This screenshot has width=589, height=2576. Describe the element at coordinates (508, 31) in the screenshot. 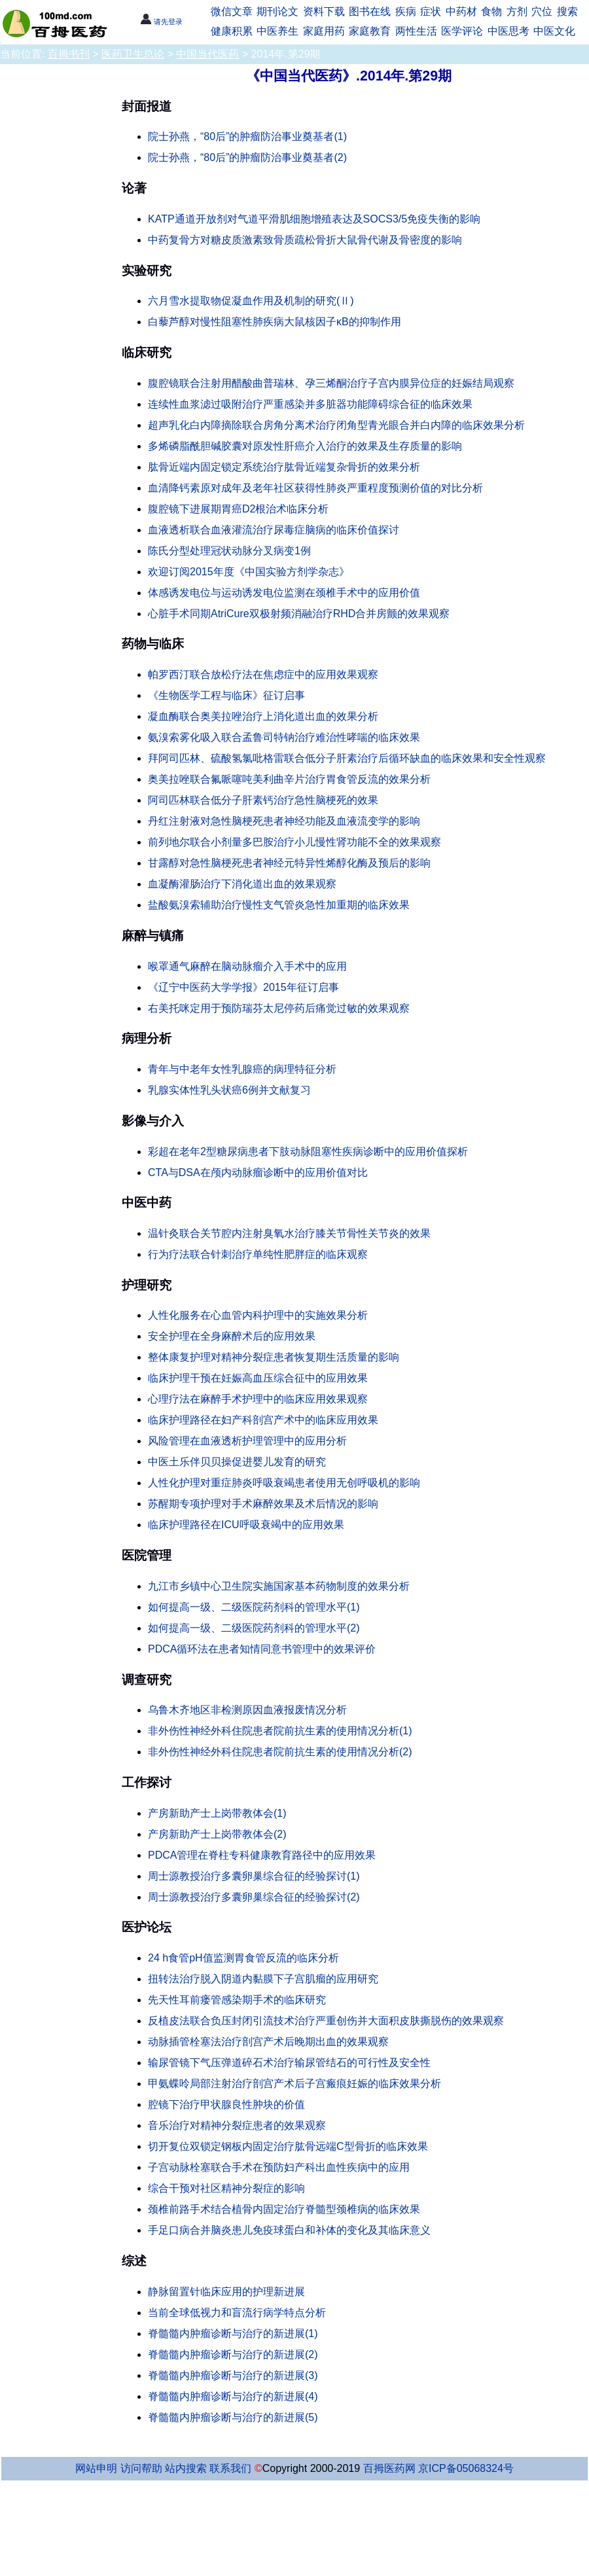

I see `中医思考` at that location.